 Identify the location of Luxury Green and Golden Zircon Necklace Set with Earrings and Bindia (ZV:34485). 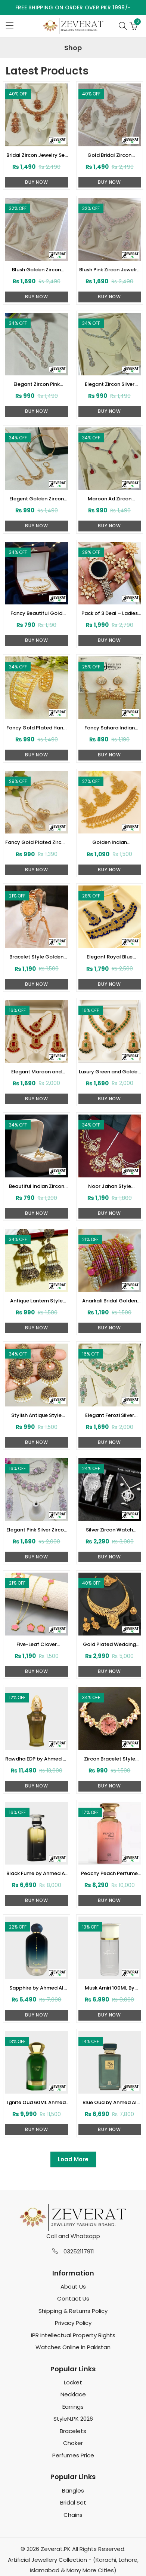
(109, 1071).